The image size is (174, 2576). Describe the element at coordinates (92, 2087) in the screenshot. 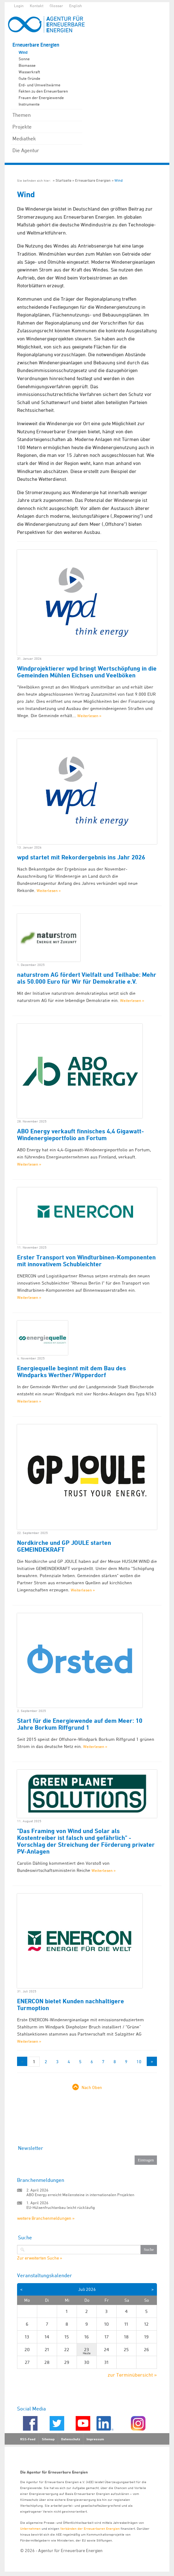

I see `Nach Oben` at that location.